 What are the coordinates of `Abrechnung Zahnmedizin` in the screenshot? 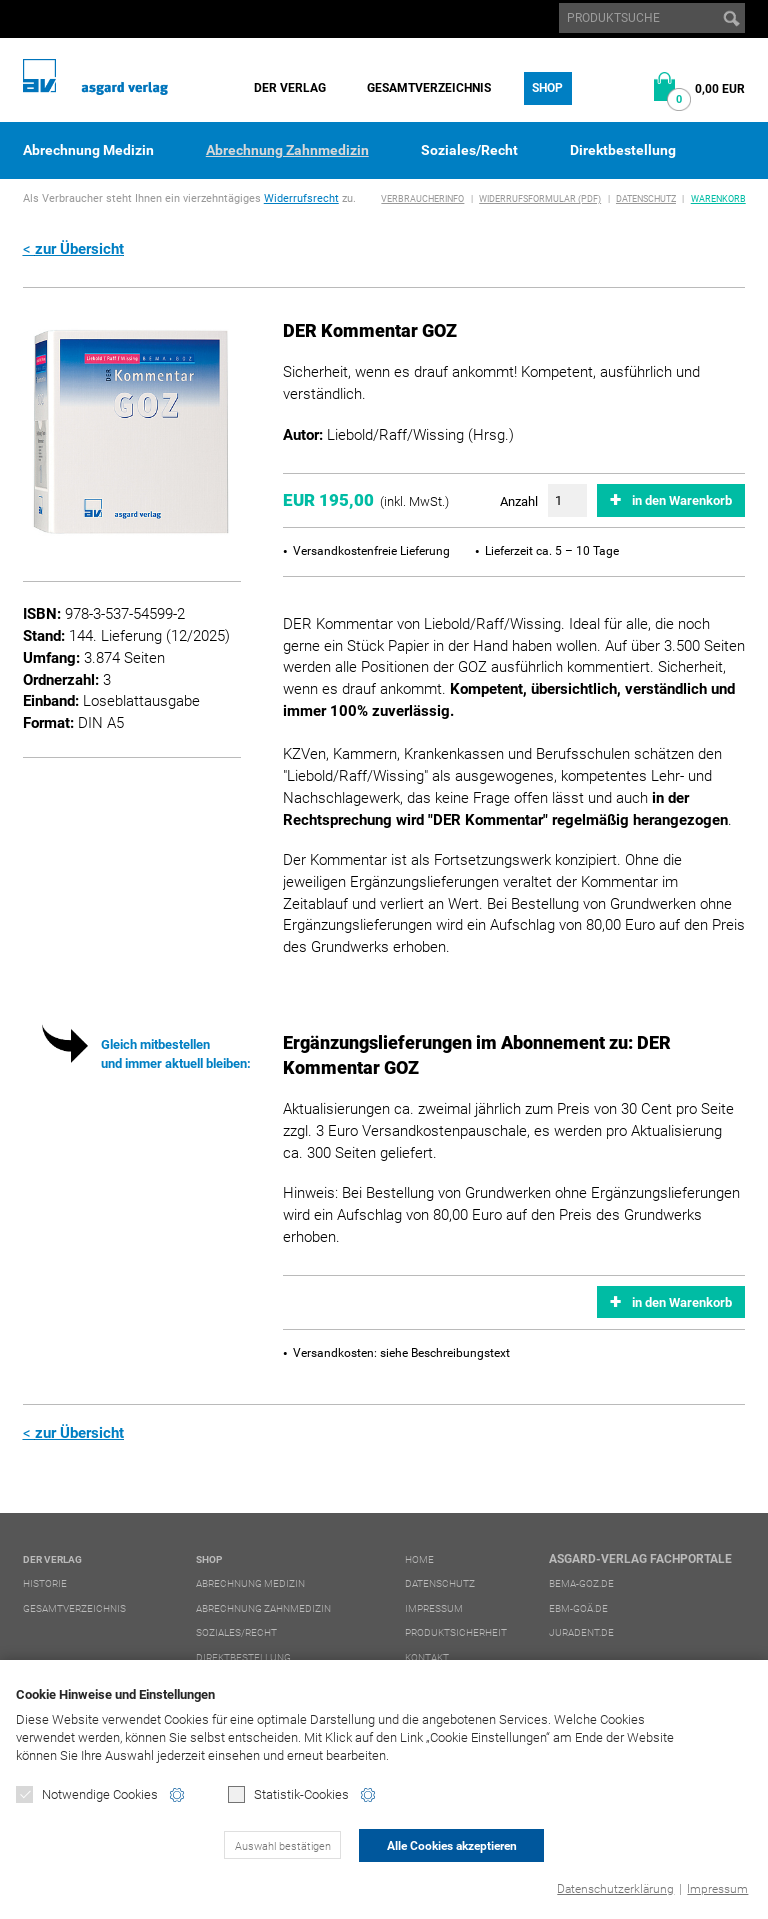 It's located at (287, 150).